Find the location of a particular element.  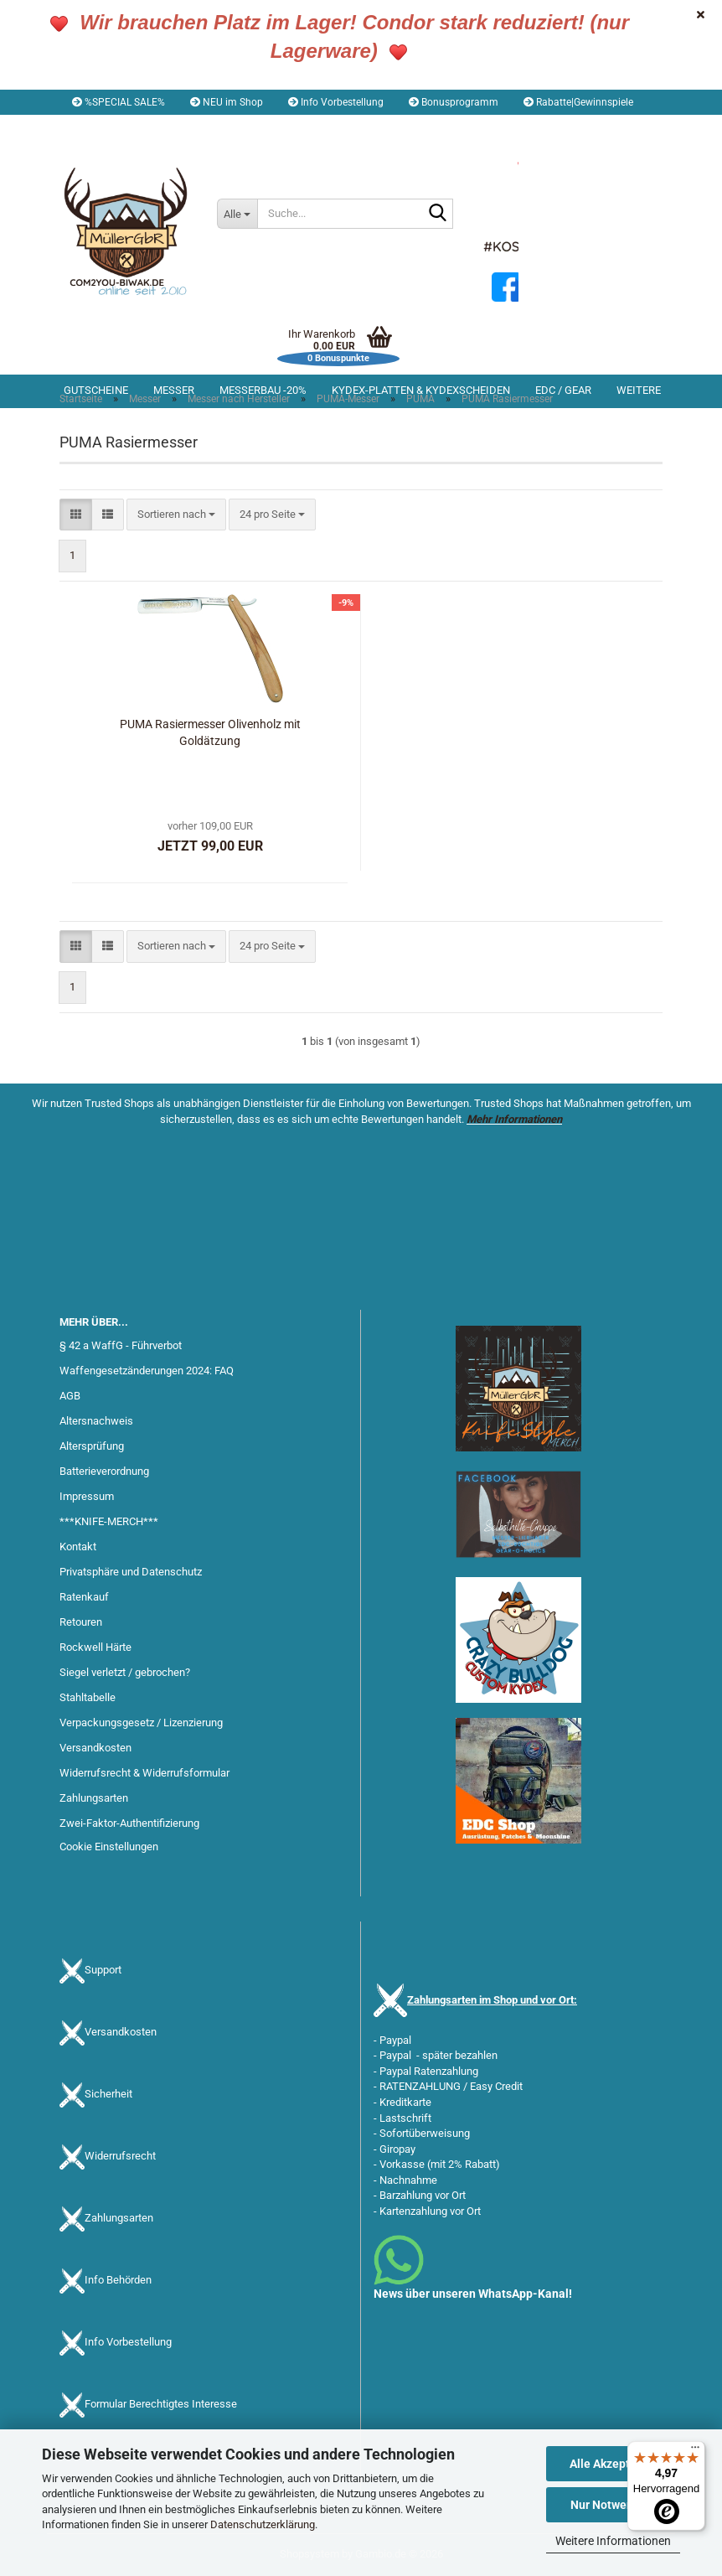

Privatsphäre und Datenschutz is located at coordinates (130, 1571).